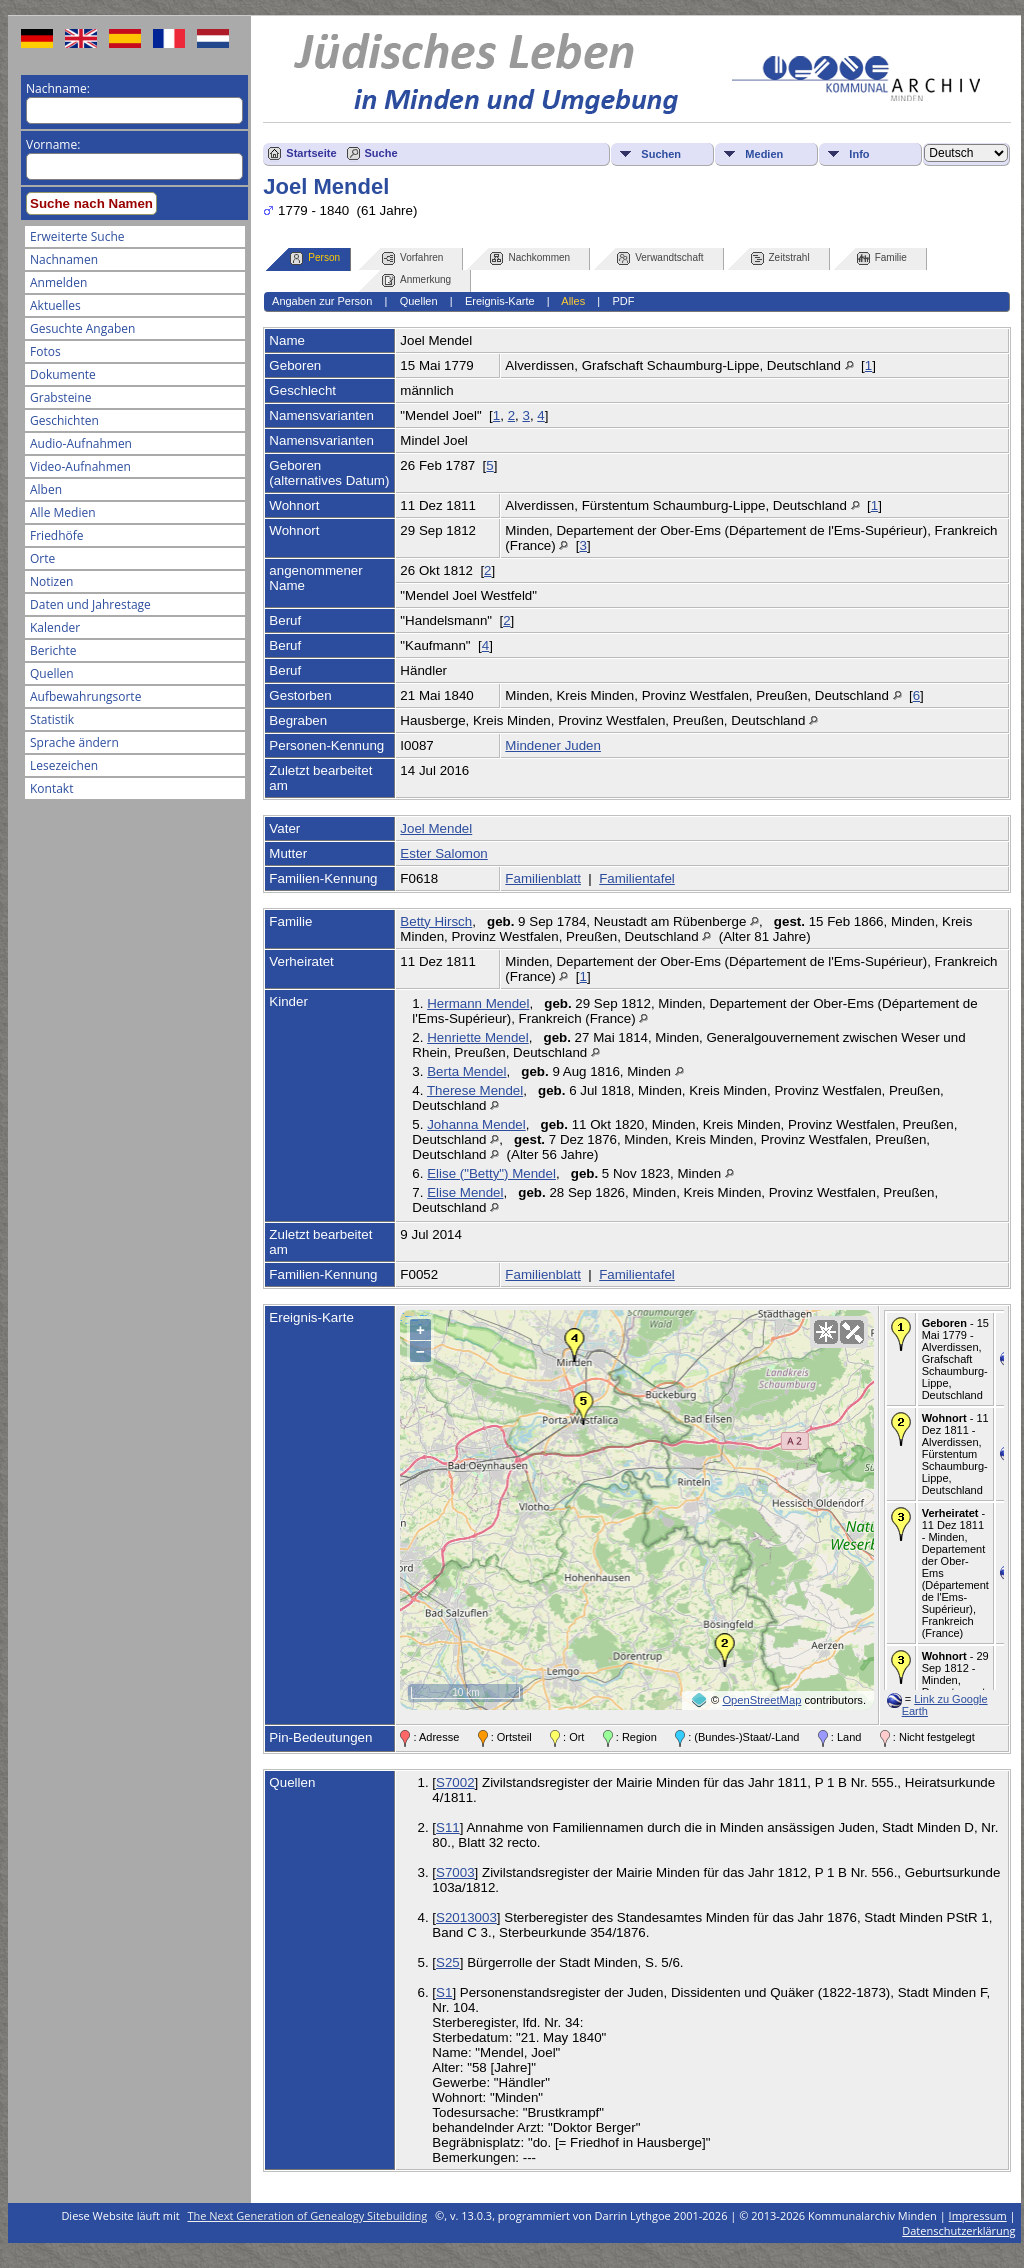 Image resolution: width=1024 pixels, height=2268 pixels. What do you see at coordinates (478, 1037) in the screenshot?
I see `Henriette Mendel` at bounding box center [478, 1037].